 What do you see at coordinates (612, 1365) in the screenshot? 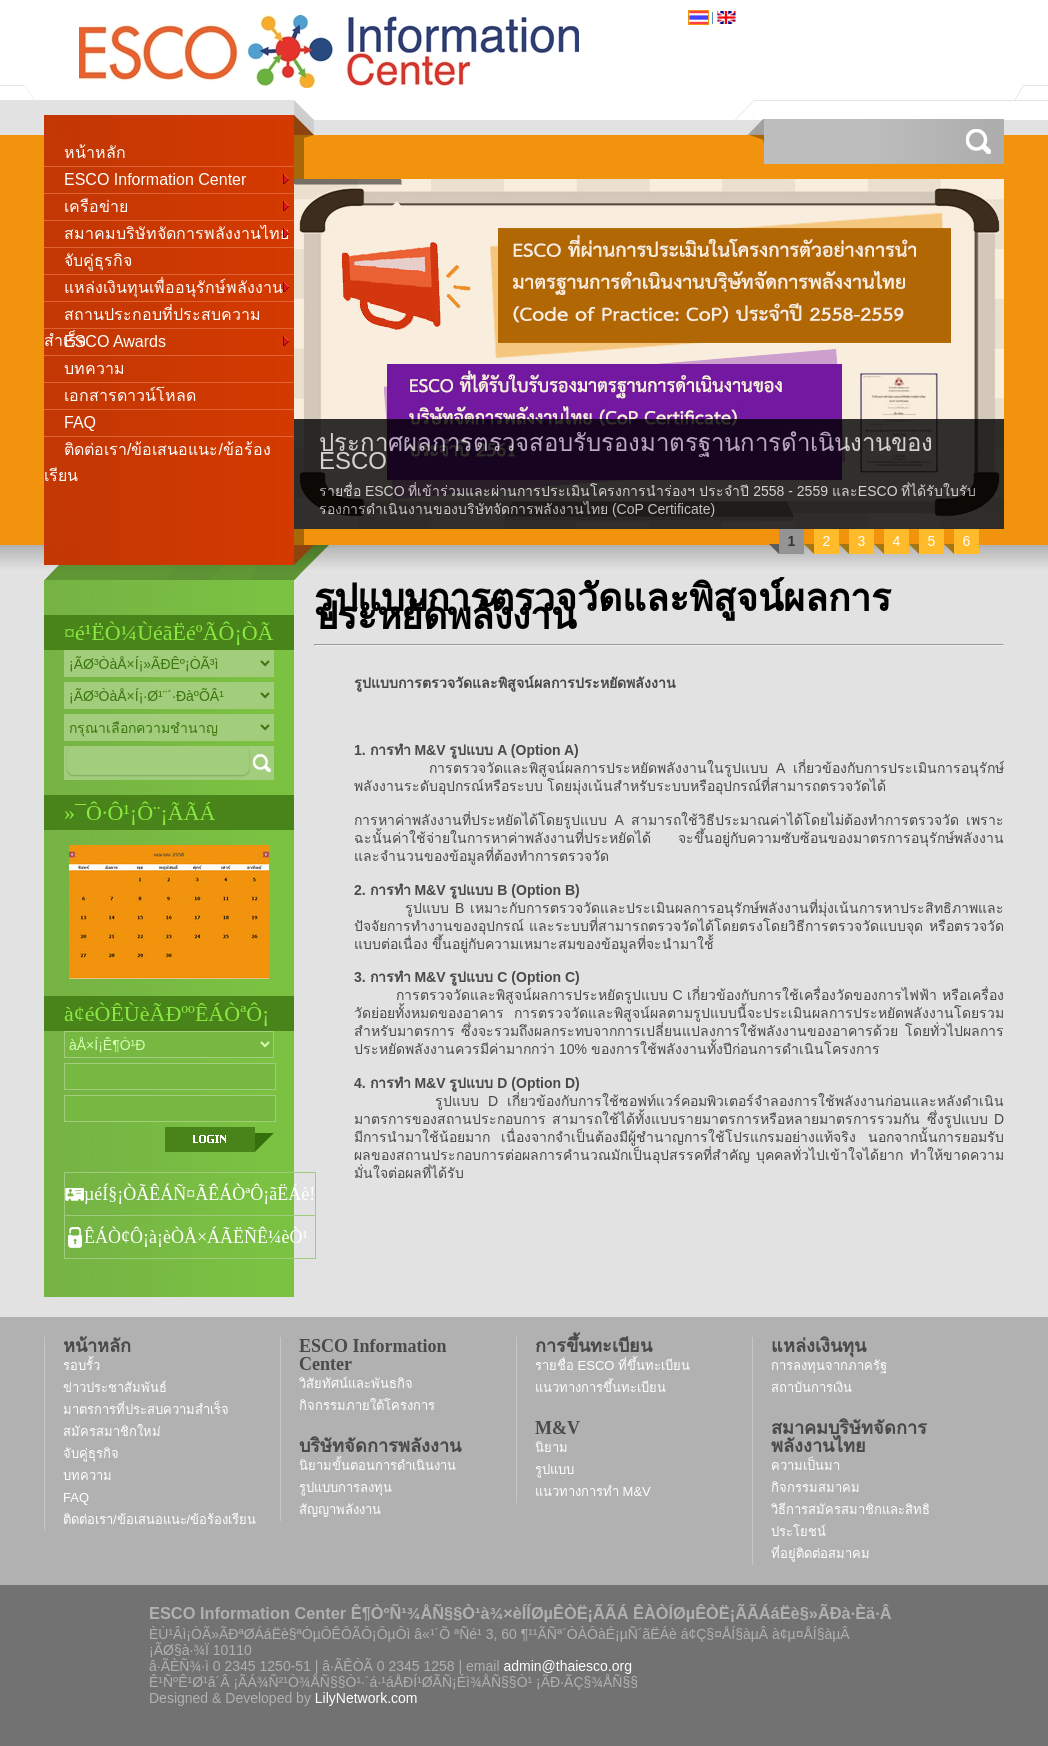
I see `รายชื่อ ESCO ที่ขึ้นทะเบียน` at bounding box center [612, 1365].